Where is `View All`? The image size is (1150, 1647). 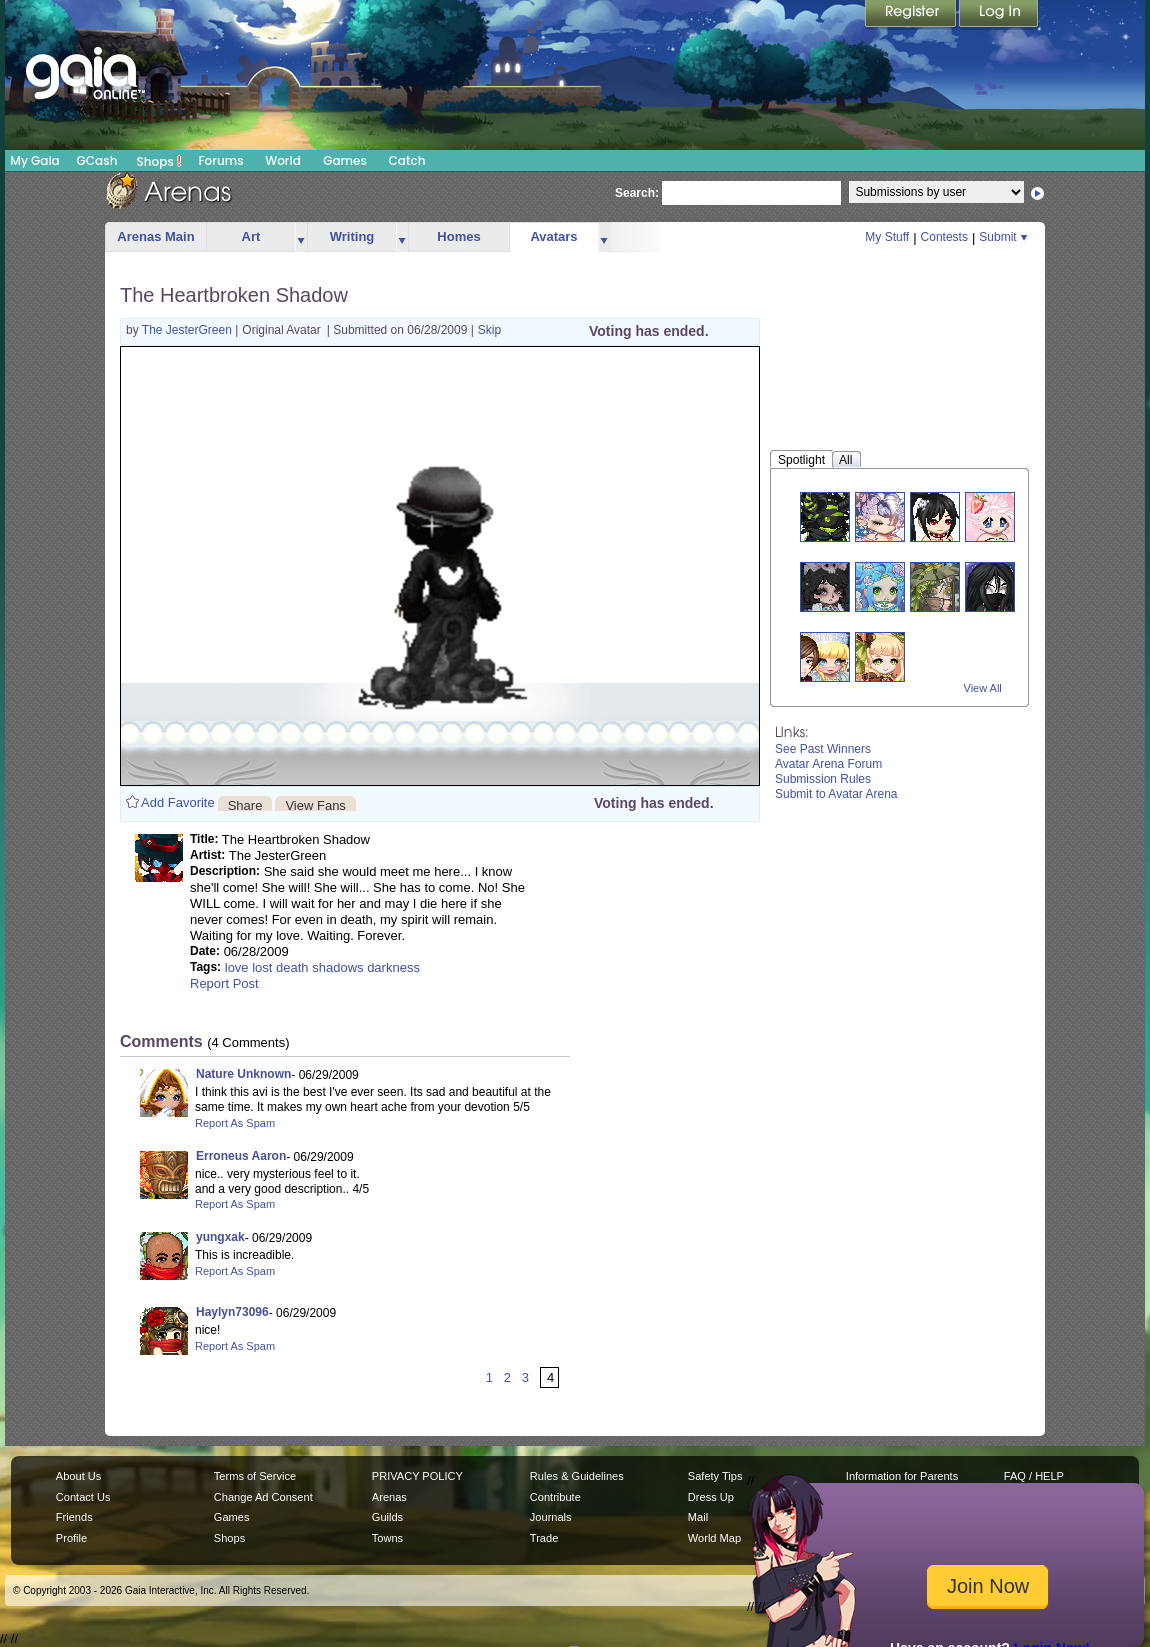
View All is located at coordinates (983, 688).